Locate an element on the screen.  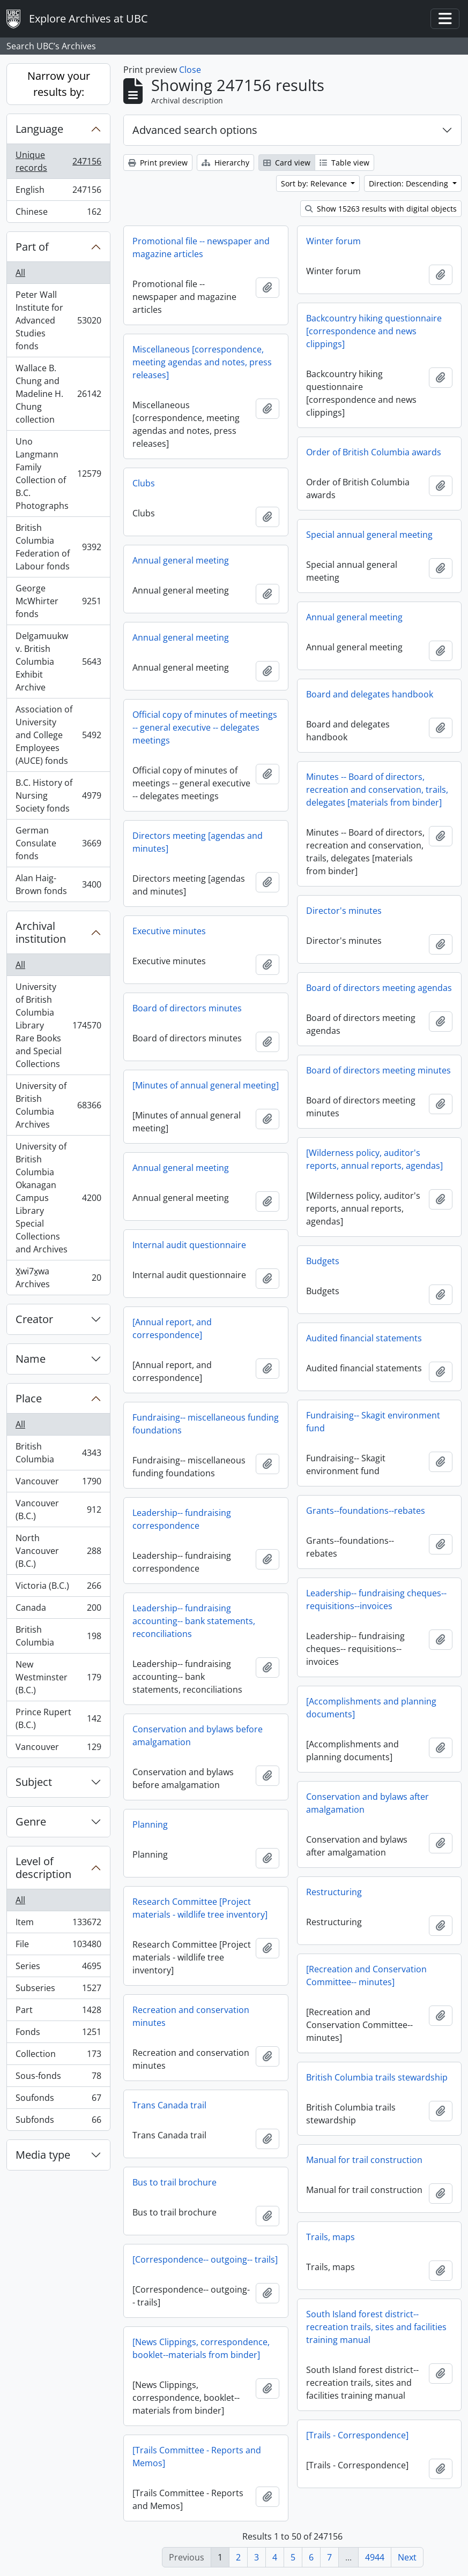
Level of description is located at coordinates (43, 1867).